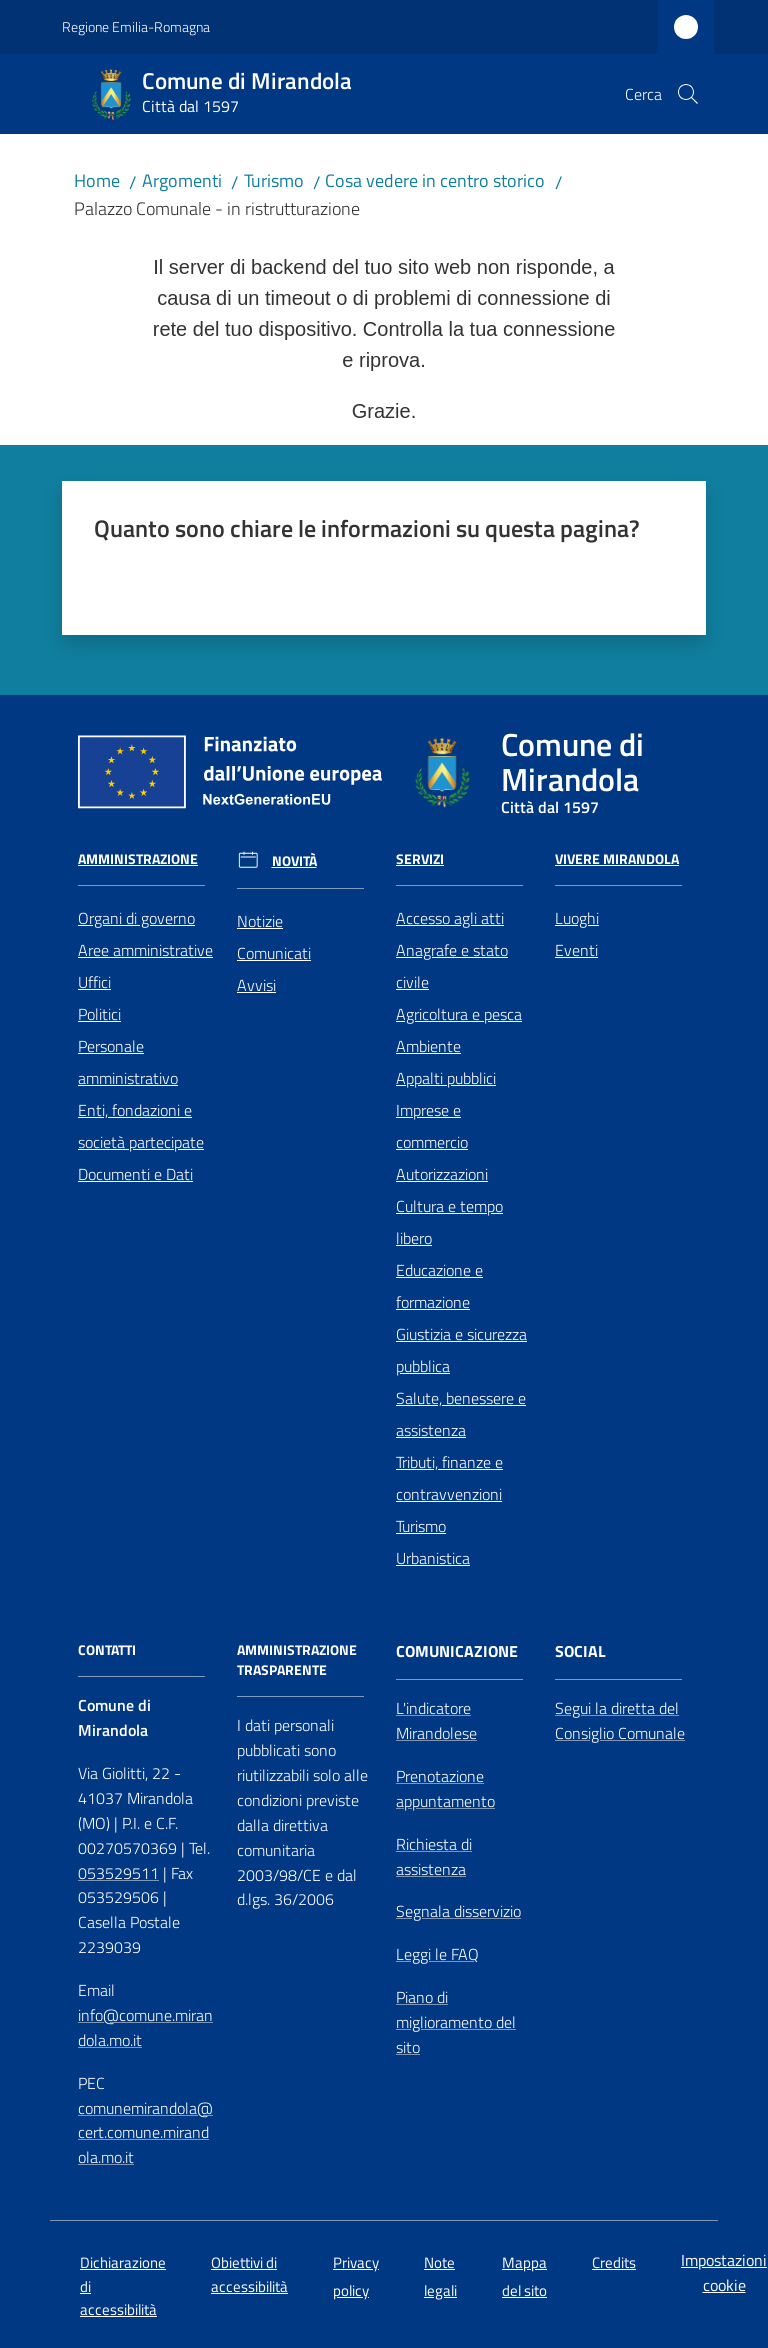 The width and height of the screenshot is (768, 2348). I want to click on Luoghi, so click(577, 918).